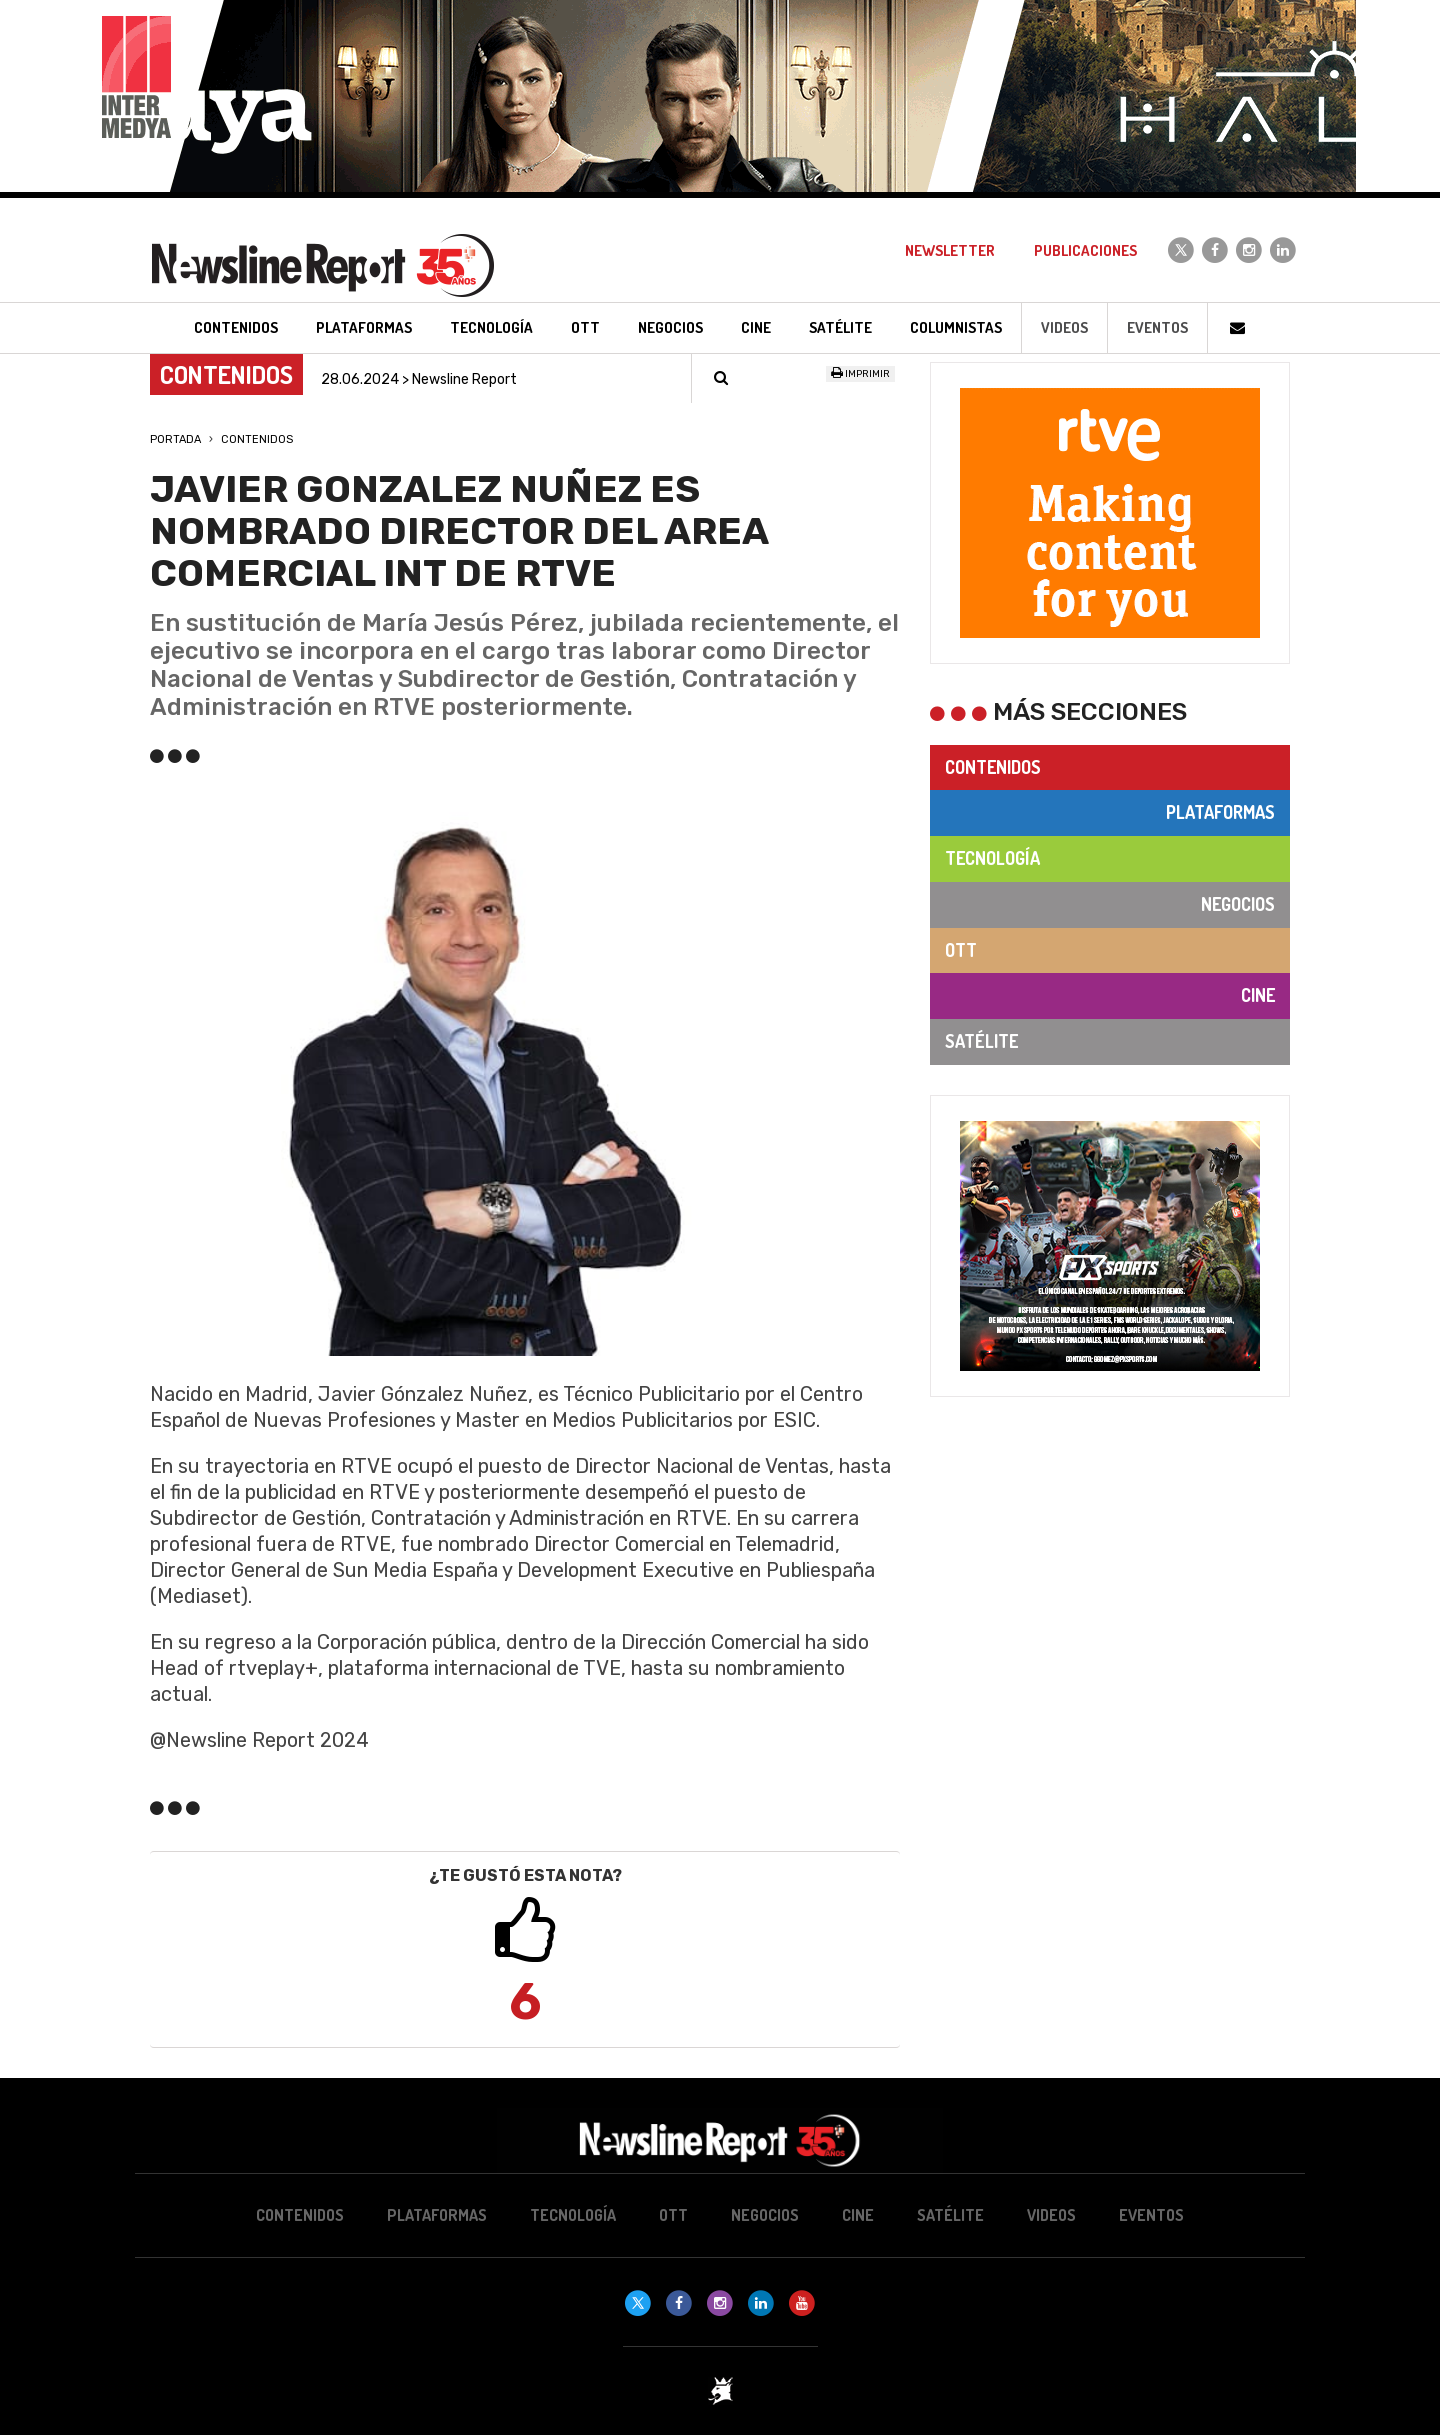  Describe the element at coordinates (1238, 904) in the screenshot. I see `Negocios` at that location.